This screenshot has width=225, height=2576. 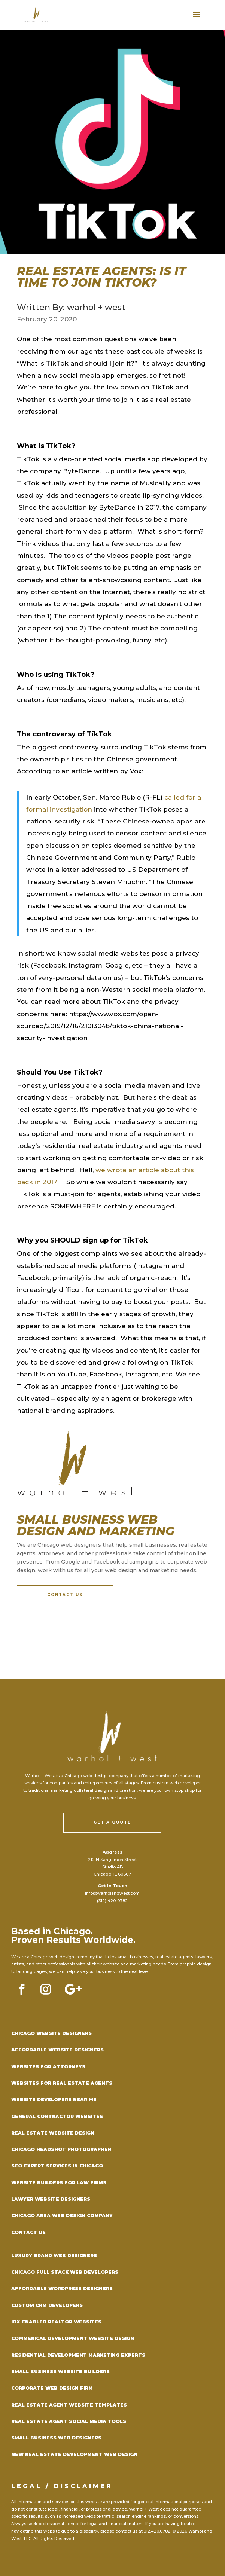 I want to click on New Real Estate Development Web DEsign, so click(x=74, y=2454).